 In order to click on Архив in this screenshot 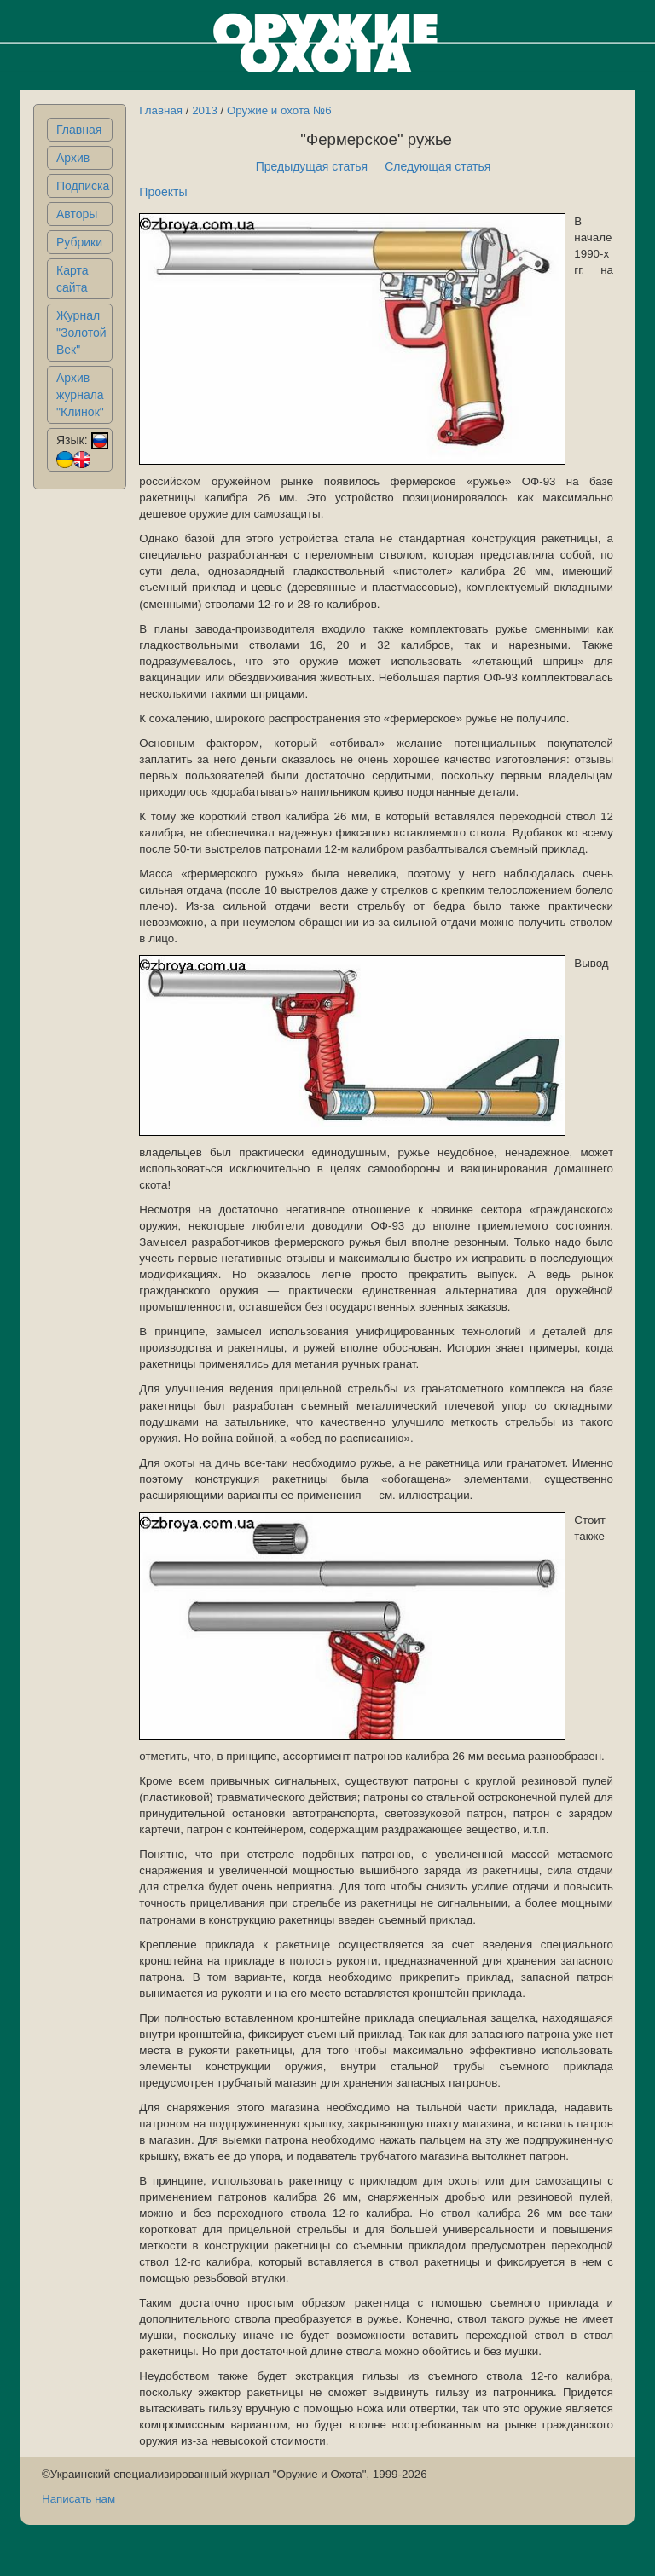, I will do `click(73, 158)`.